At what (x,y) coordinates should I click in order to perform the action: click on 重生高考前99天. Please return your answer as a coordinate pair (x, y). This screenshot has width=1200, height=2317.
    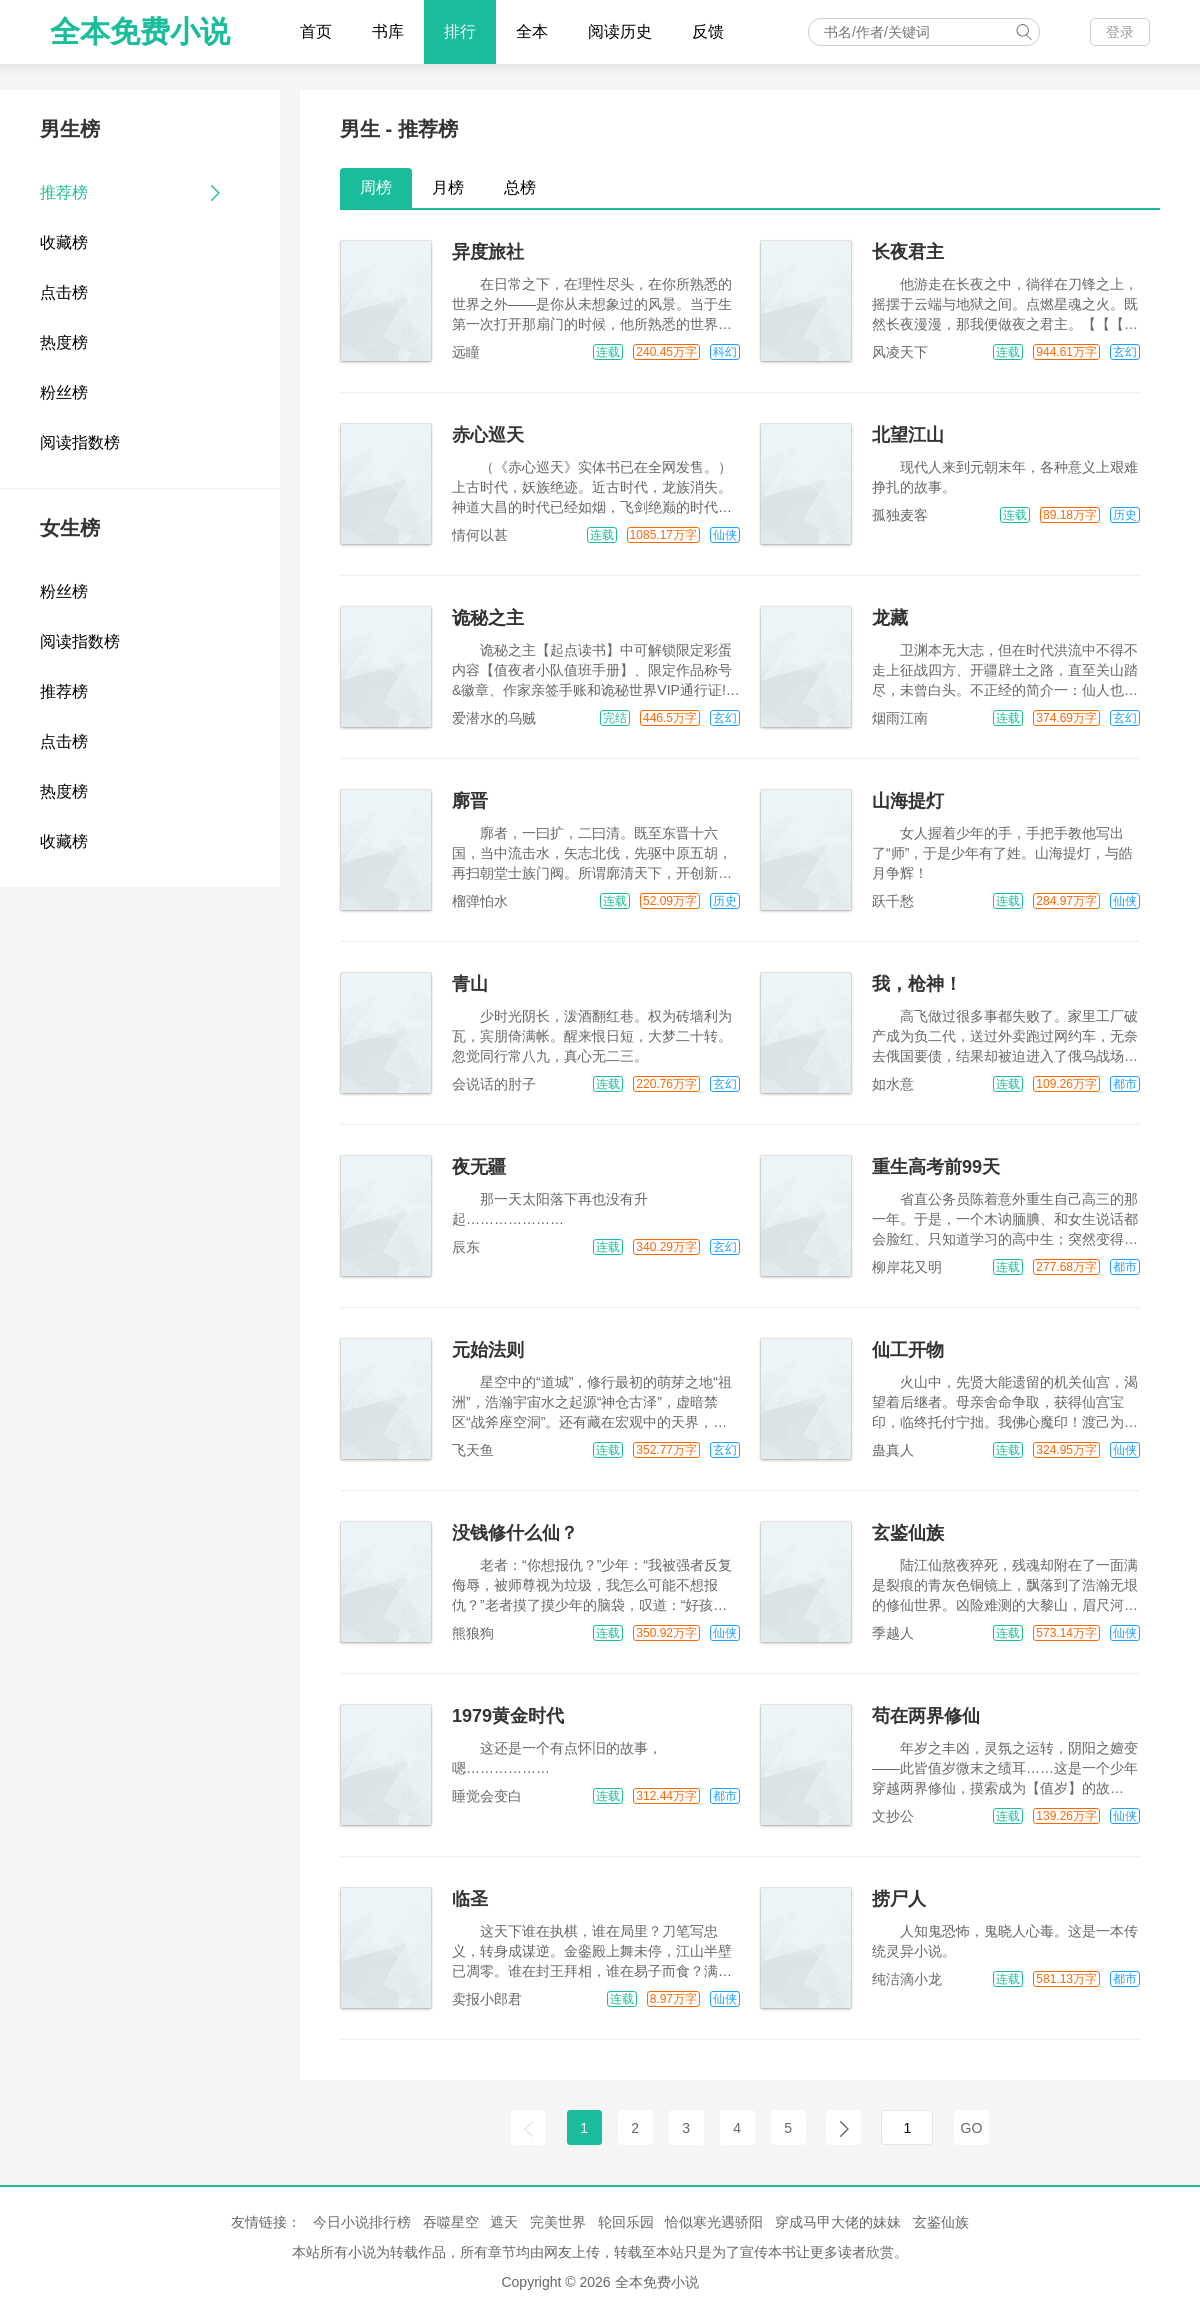
    Looking at the image, I should click on (936, 1167).